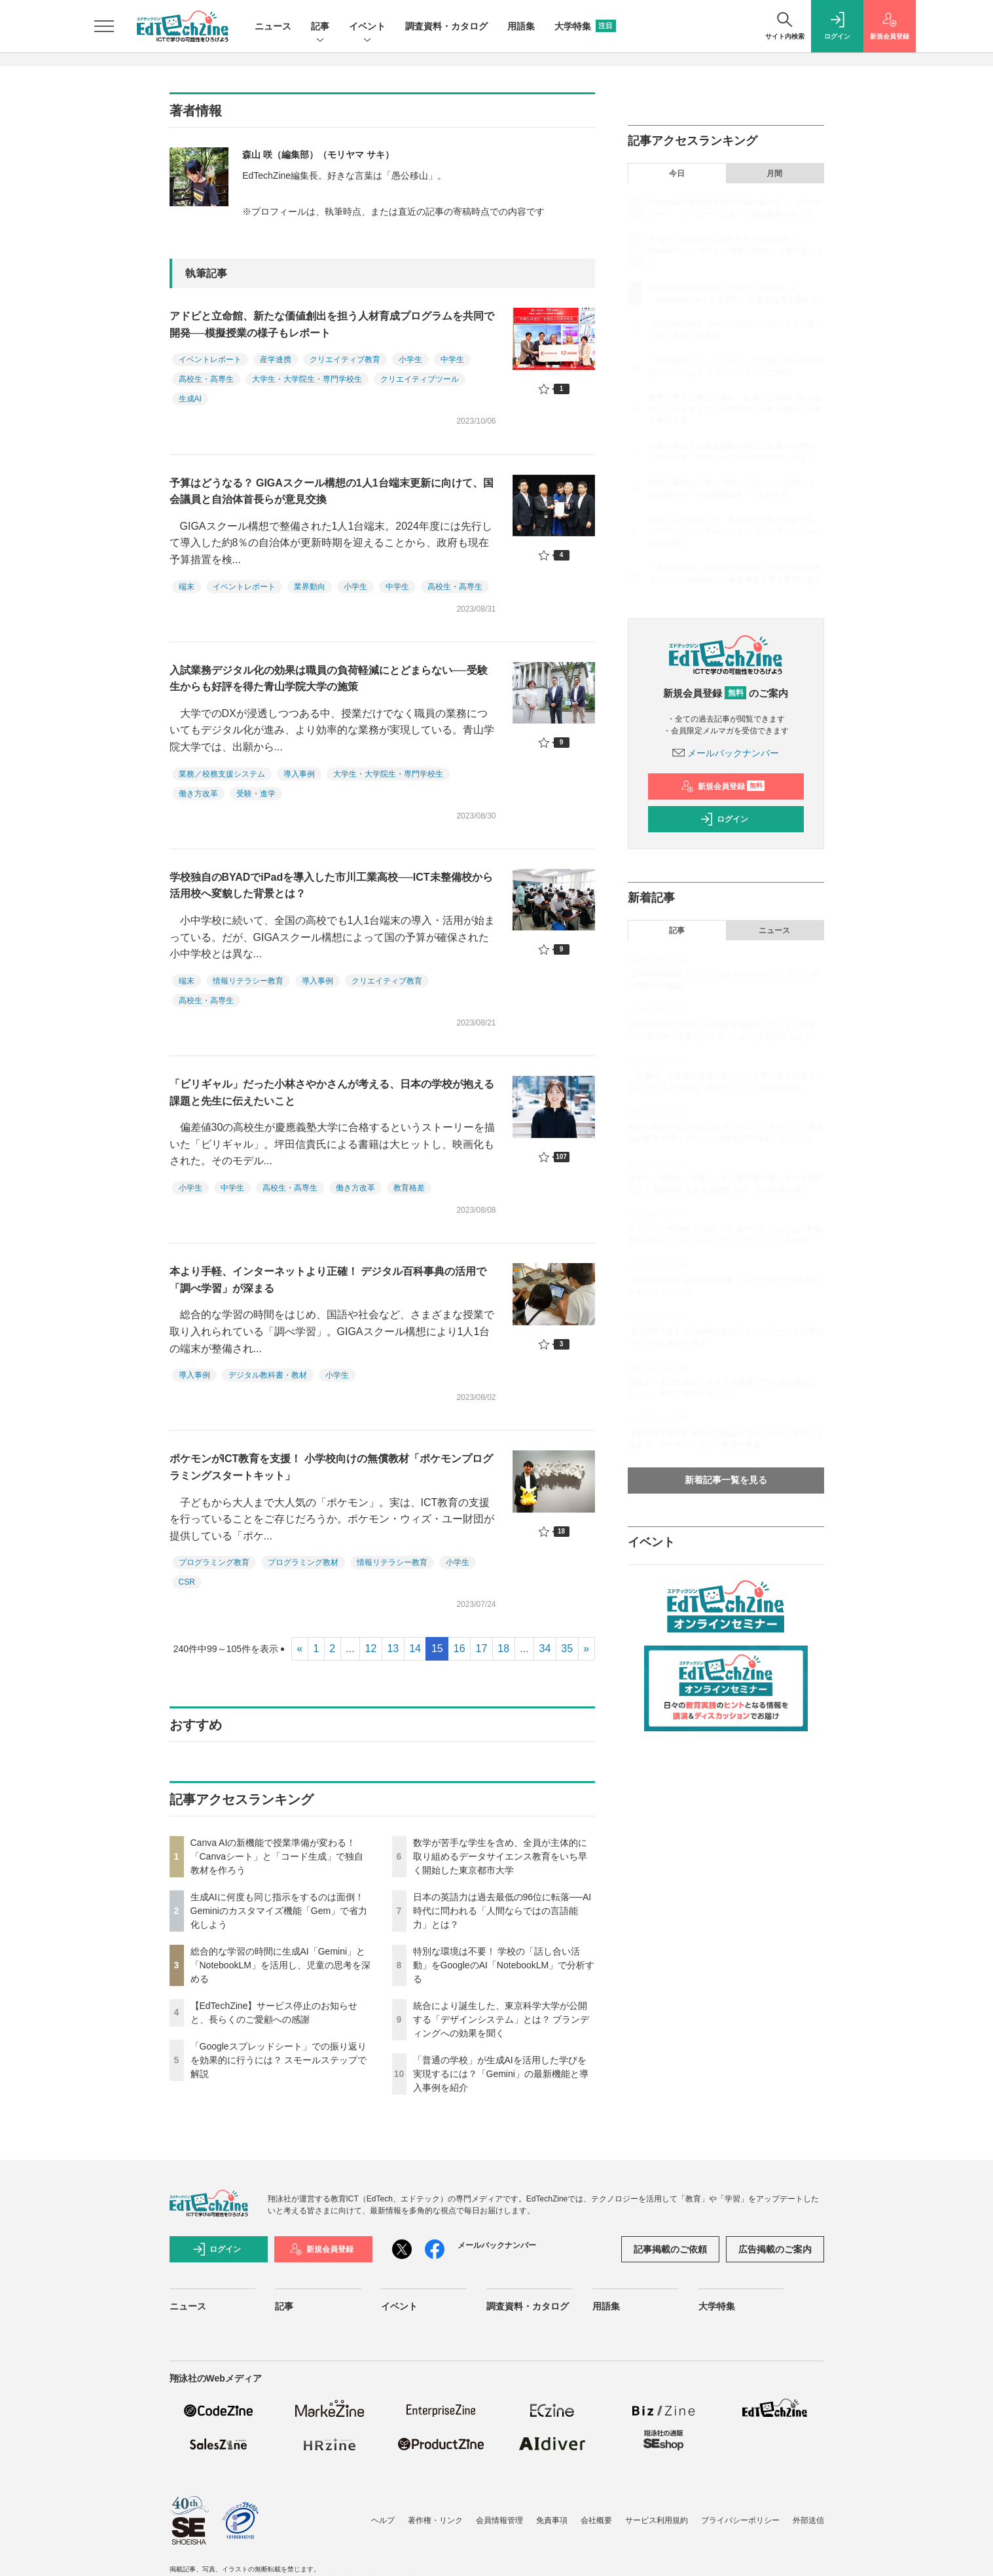 This screenshot has height=2576, width=993. What do you see at coordinates (415, 1648) in the screenshot?
I see `14` at bounding box center [415, 1648].